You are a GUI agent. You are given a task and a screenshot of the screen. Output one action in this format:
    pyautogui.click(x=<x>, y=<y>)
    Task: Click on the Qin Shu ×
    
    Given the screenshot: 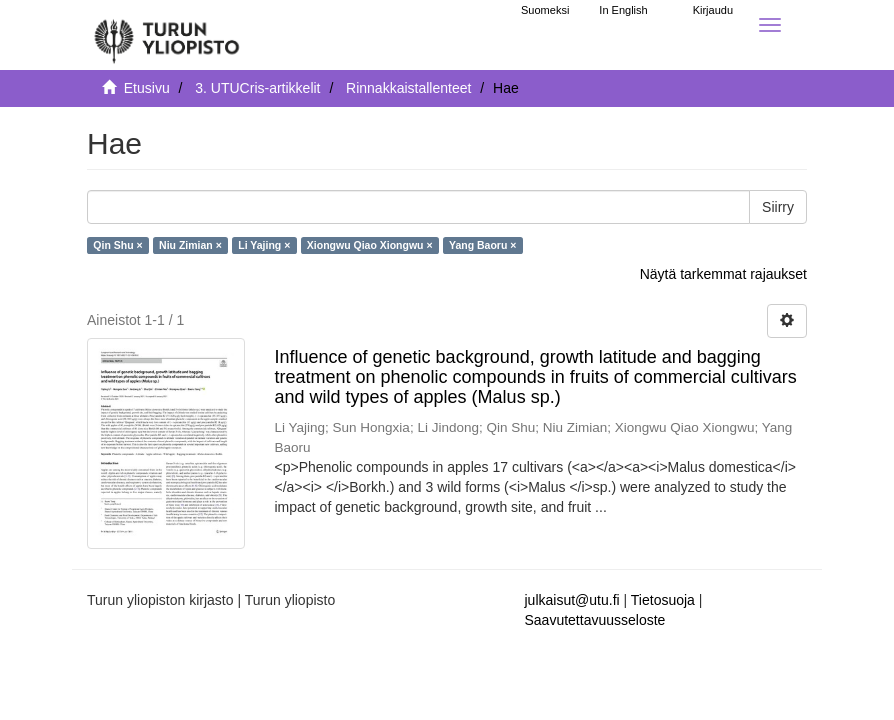 What is the action you would take?
    pyautogui.click(x=117, y=245)
    